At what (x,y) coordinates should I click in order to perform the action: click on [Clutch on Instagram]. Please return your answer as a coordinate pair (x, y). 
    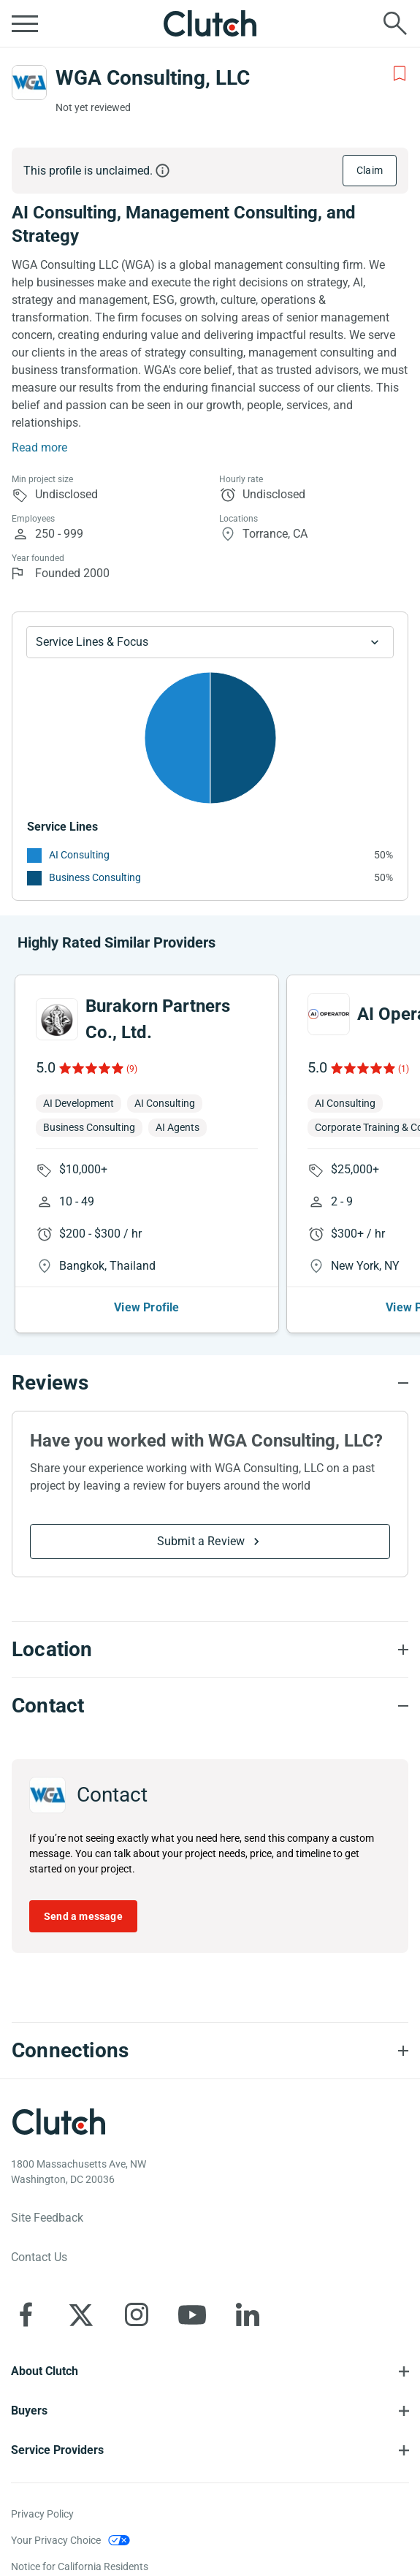
    Looking at the image, I should click on (136, 2314).